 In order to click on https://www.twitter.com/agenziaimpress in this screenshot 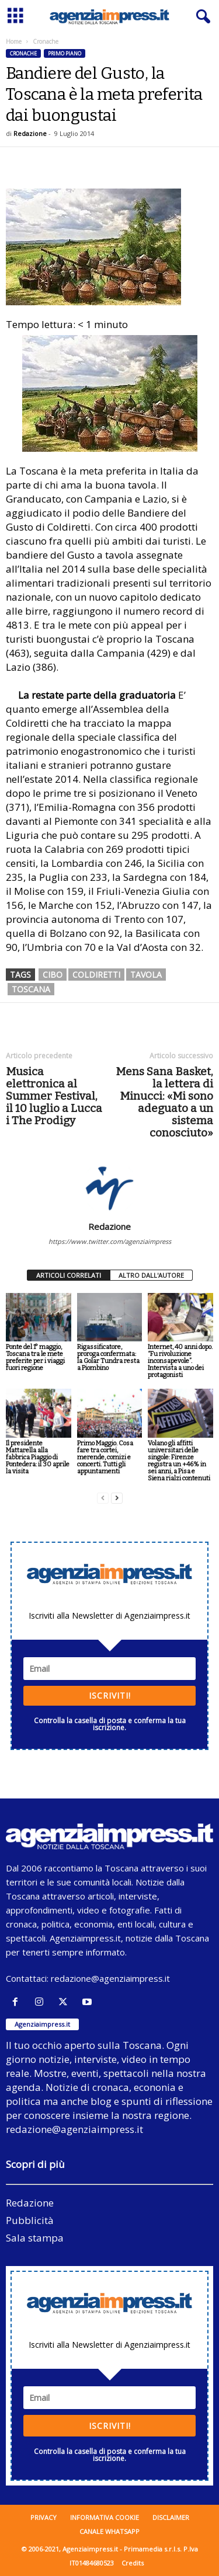, I will do `click(109, 1241)`.